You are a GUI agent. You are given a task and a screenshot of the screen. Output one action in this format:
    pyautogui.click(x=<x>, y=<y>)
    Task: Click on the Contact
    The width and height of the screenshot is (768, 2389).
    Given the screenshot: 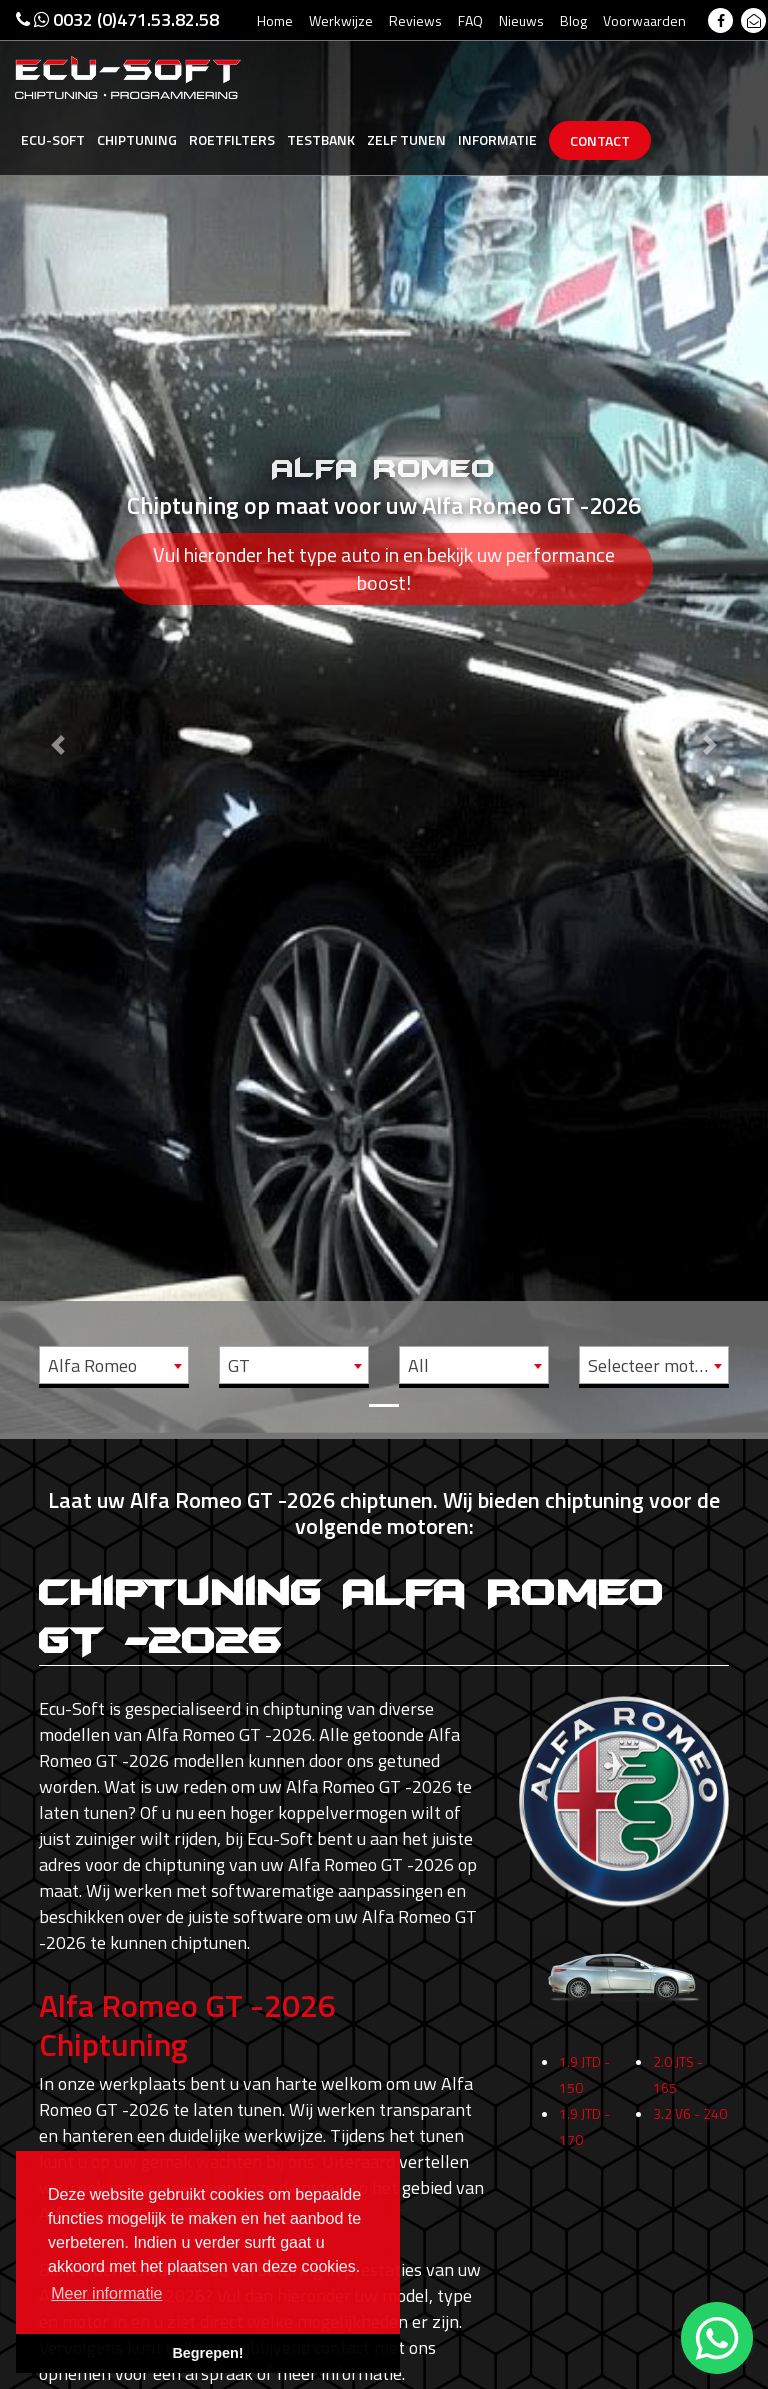 What is the action you would take?
    pyautogui.click(x=600, y=140)
    